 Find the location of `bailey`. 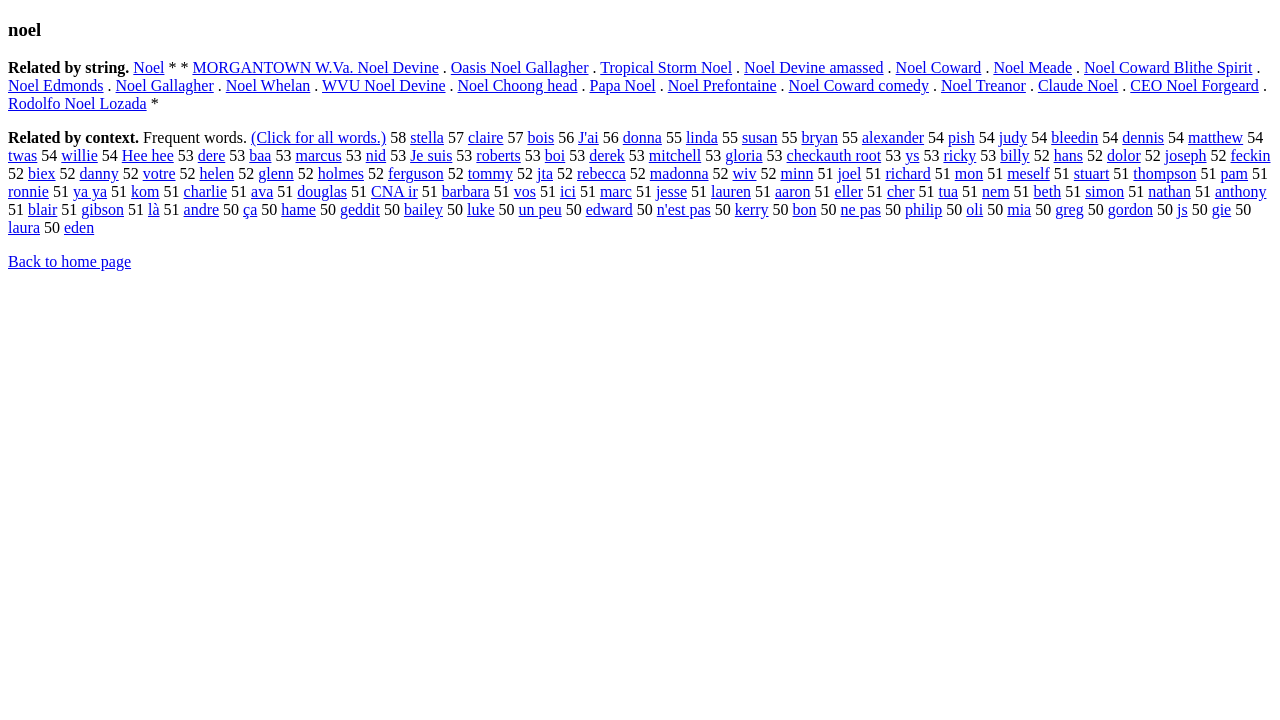

bailey is located at coordinates (423, 209).